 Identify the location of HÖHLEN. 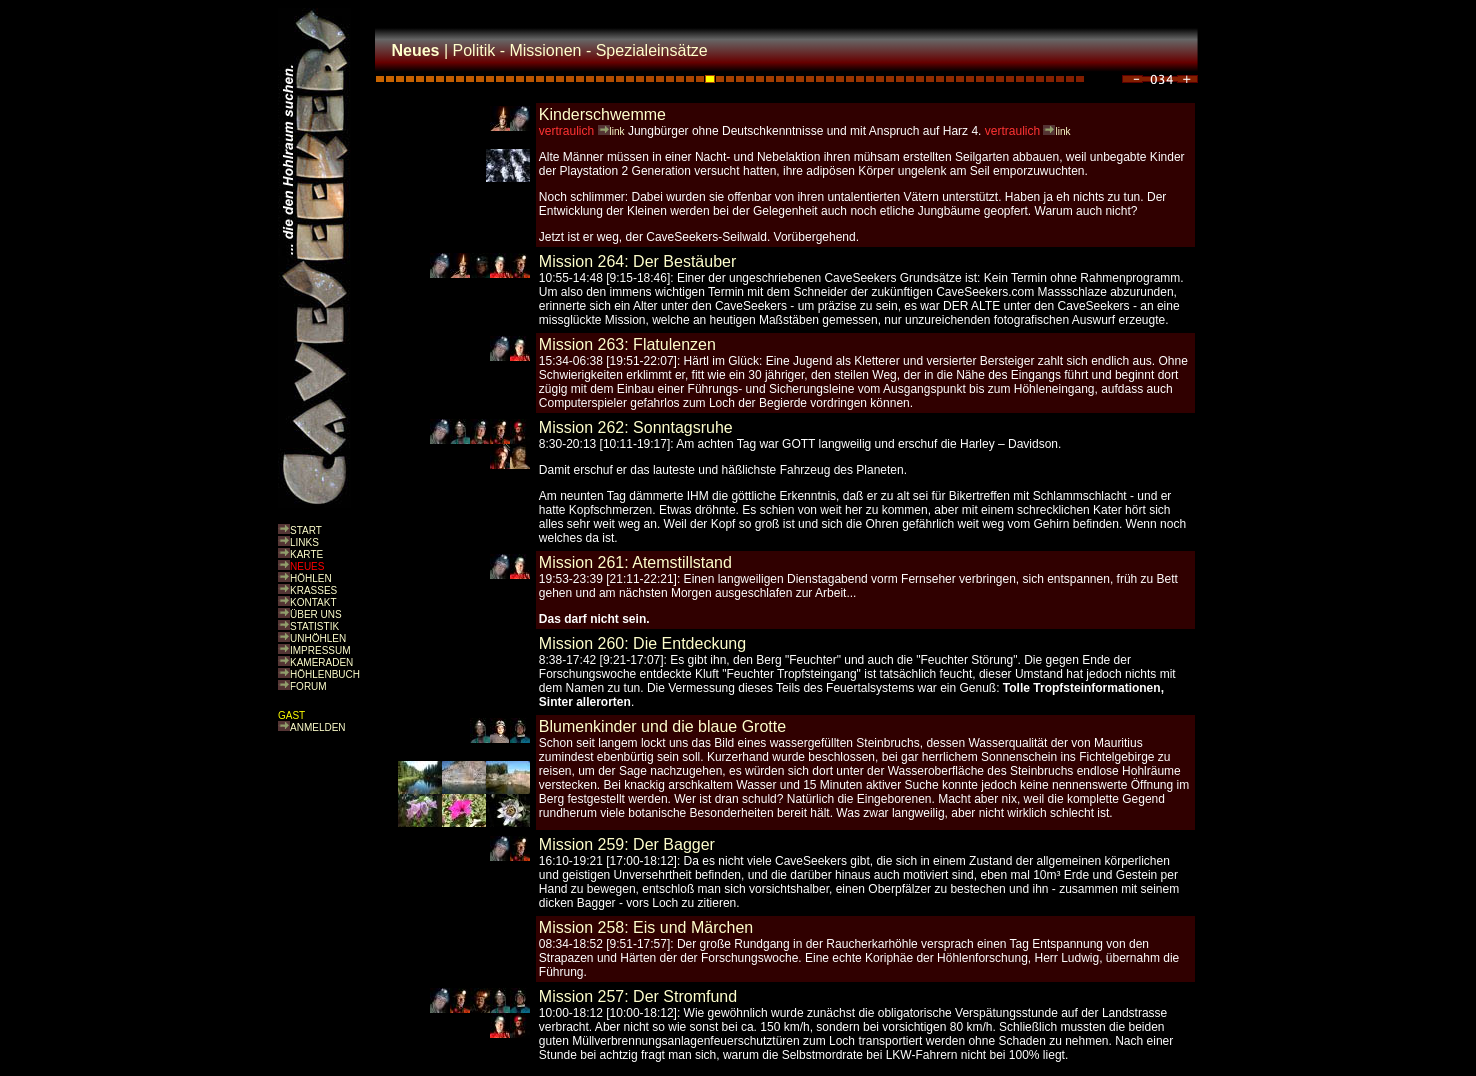
(311, 578).